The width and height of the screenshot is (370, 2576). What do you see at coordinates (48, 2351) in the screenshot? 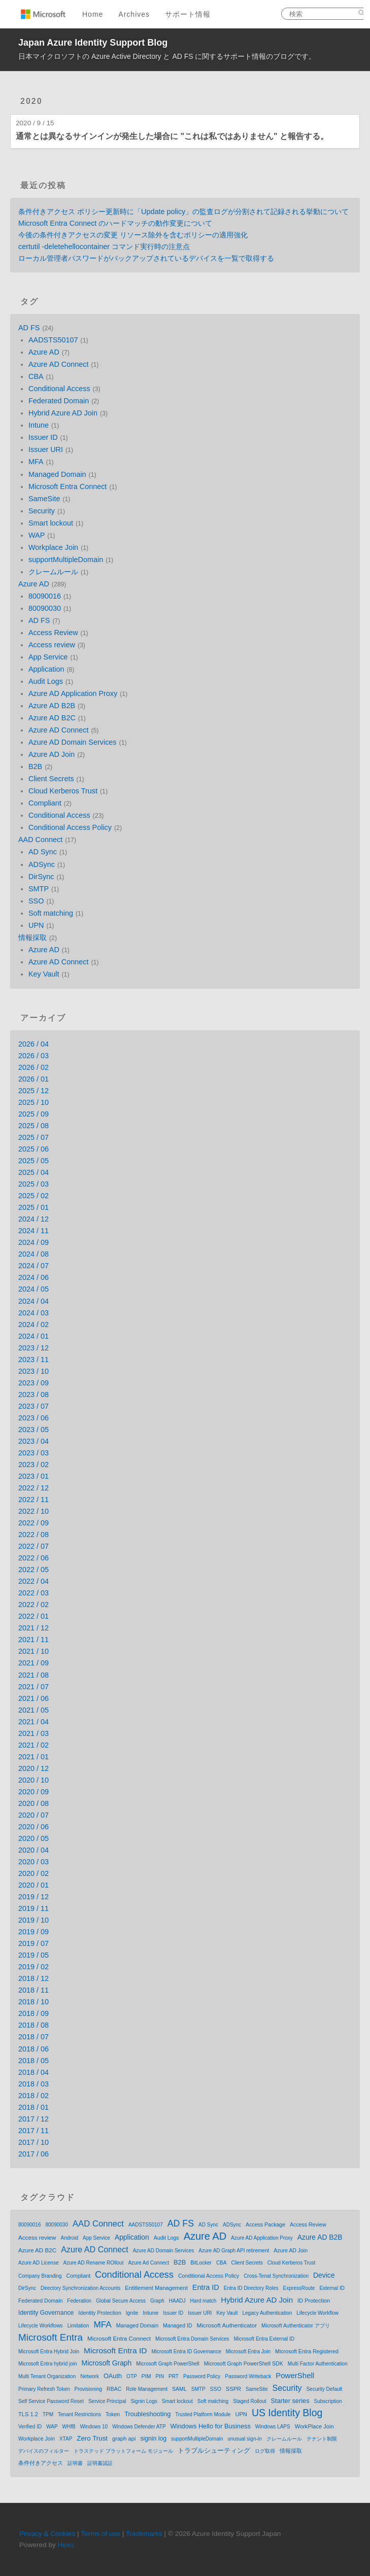
I see `Microsoft Entra Hybrid Join` at bounding box center [48, 2351].